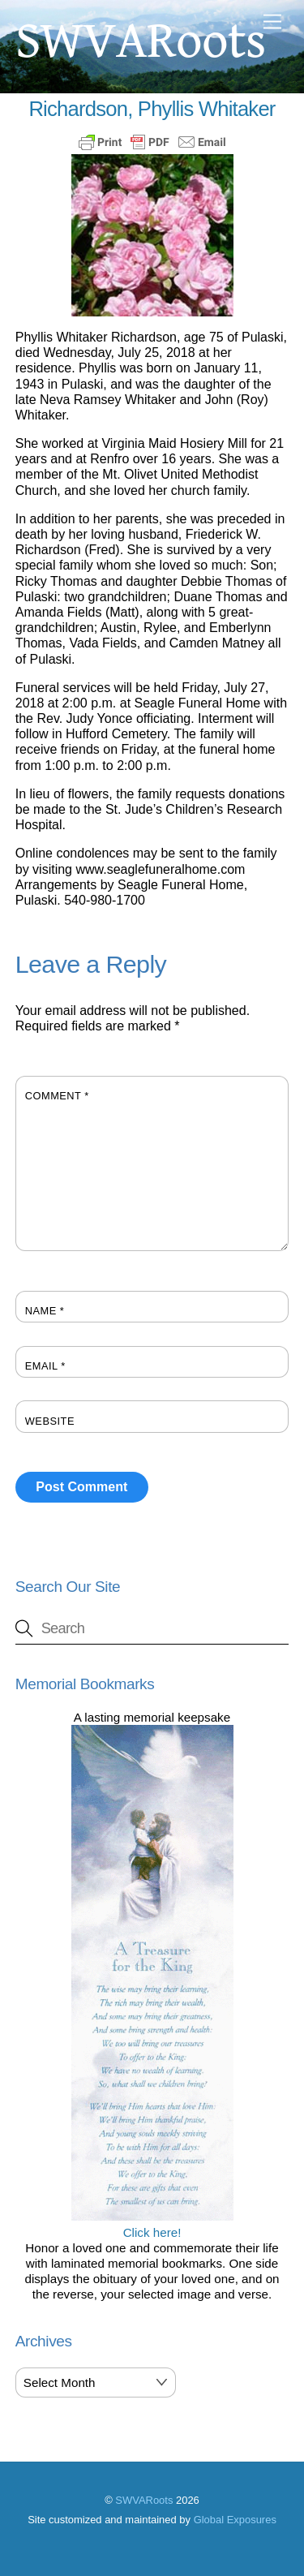 The width and height of the screenshot is (304, 2576). What do you see at coordinates (57, 1096) in the screenshot?
I see `Comment` at bounding box center [57, 1096].